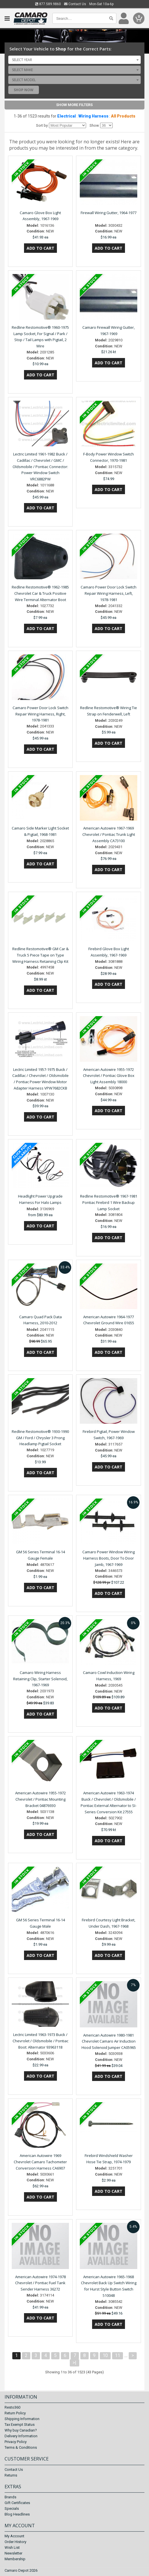 This screenshot has width=149, height=2576. Describe the element at coordinates (12, 2407) in the screenshot. I see `Resto360` at that location.